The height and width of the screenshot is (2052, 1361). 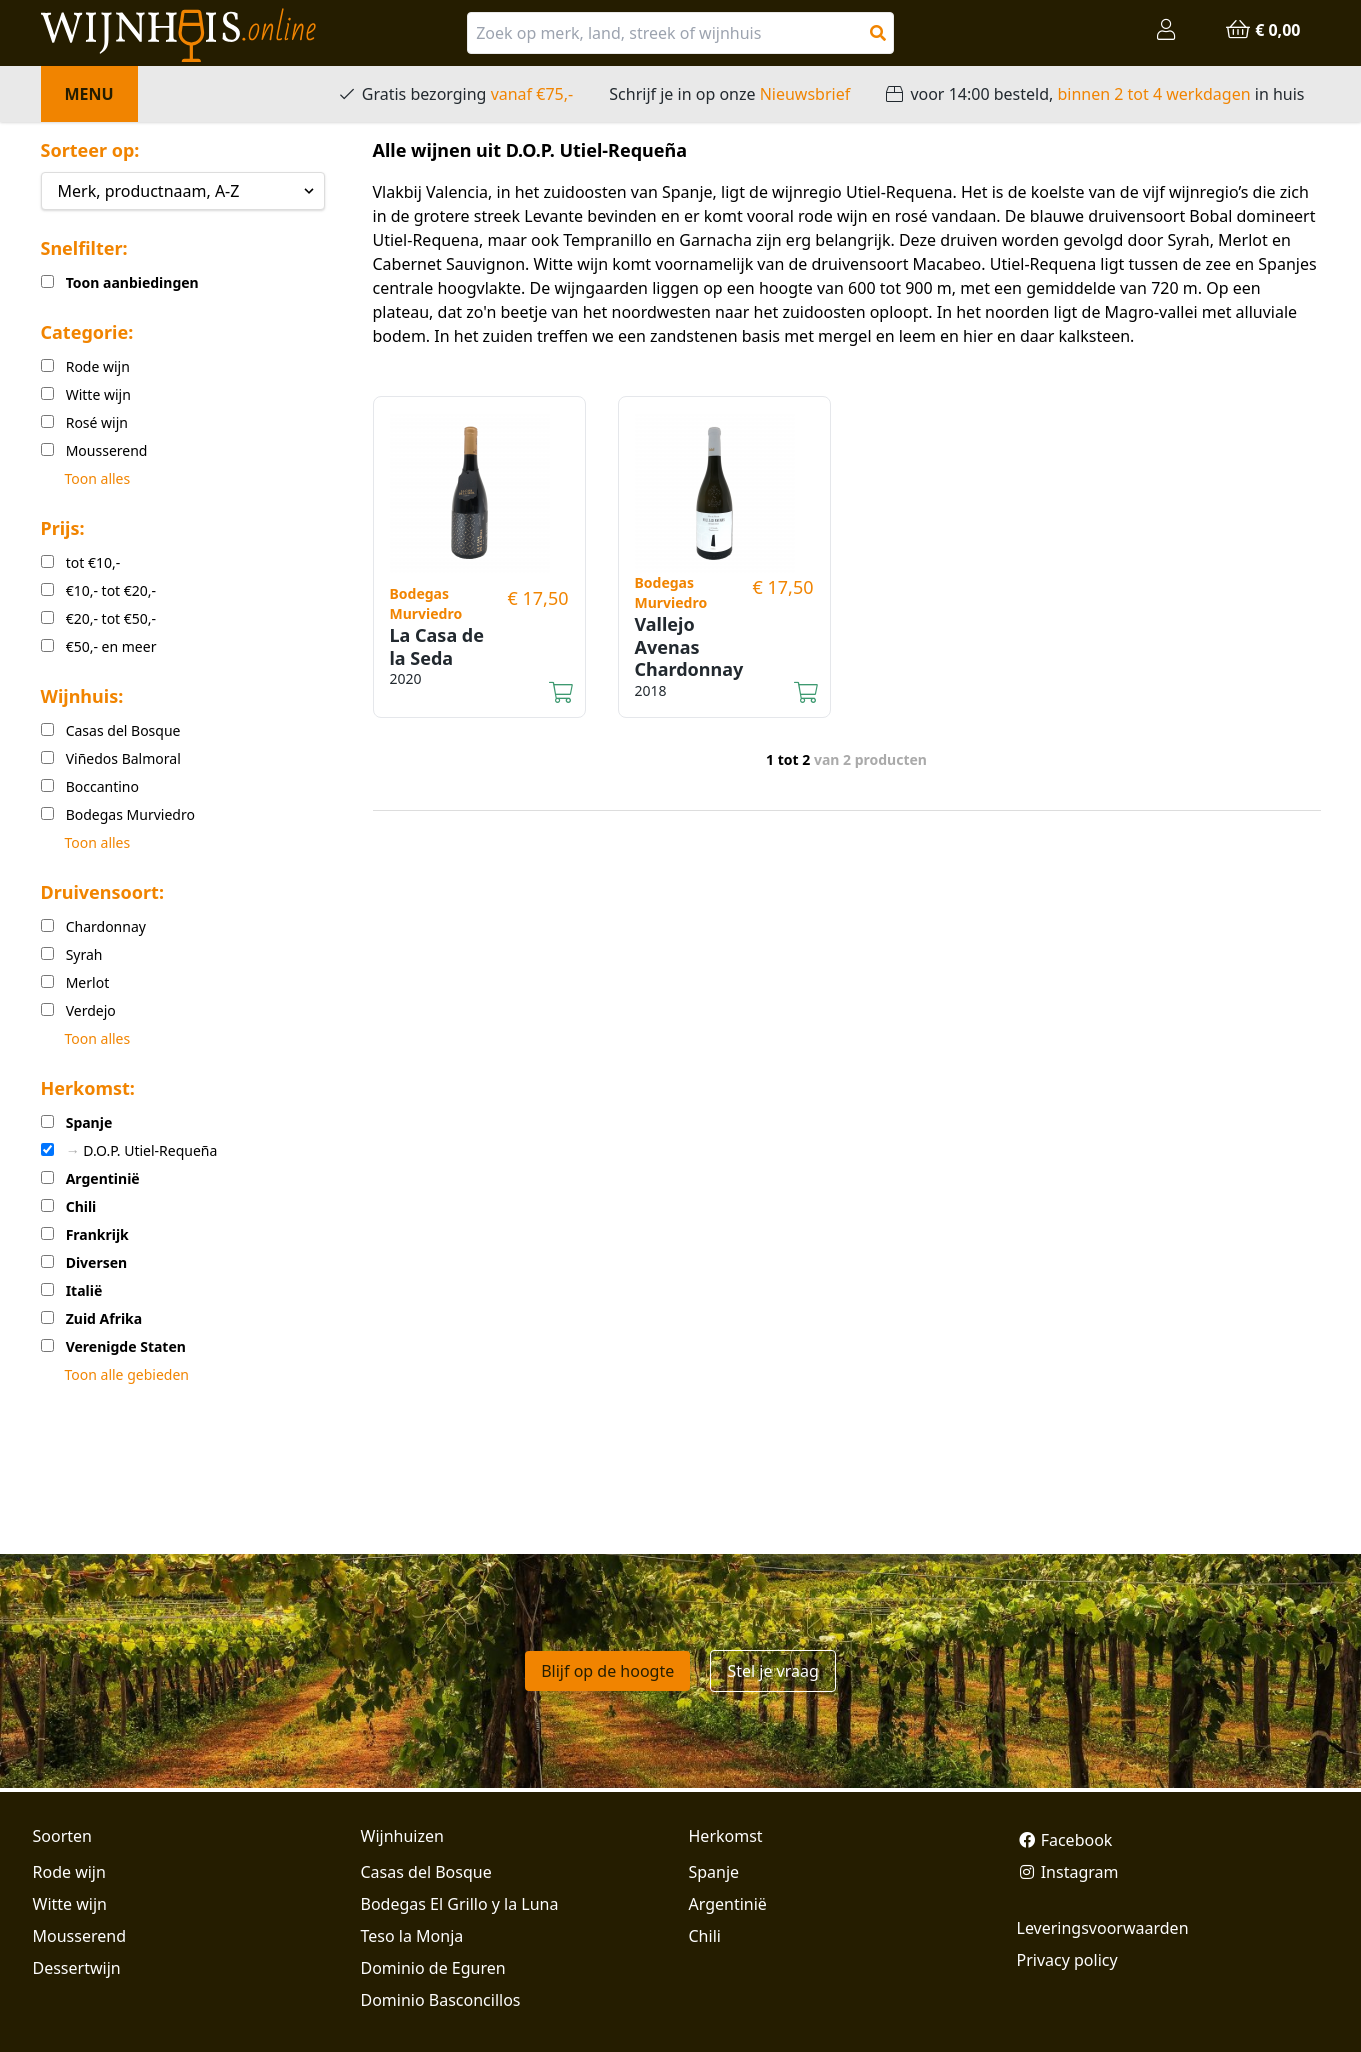 I want to click on Schrijf je in op onze, so click(x=729, y=94).